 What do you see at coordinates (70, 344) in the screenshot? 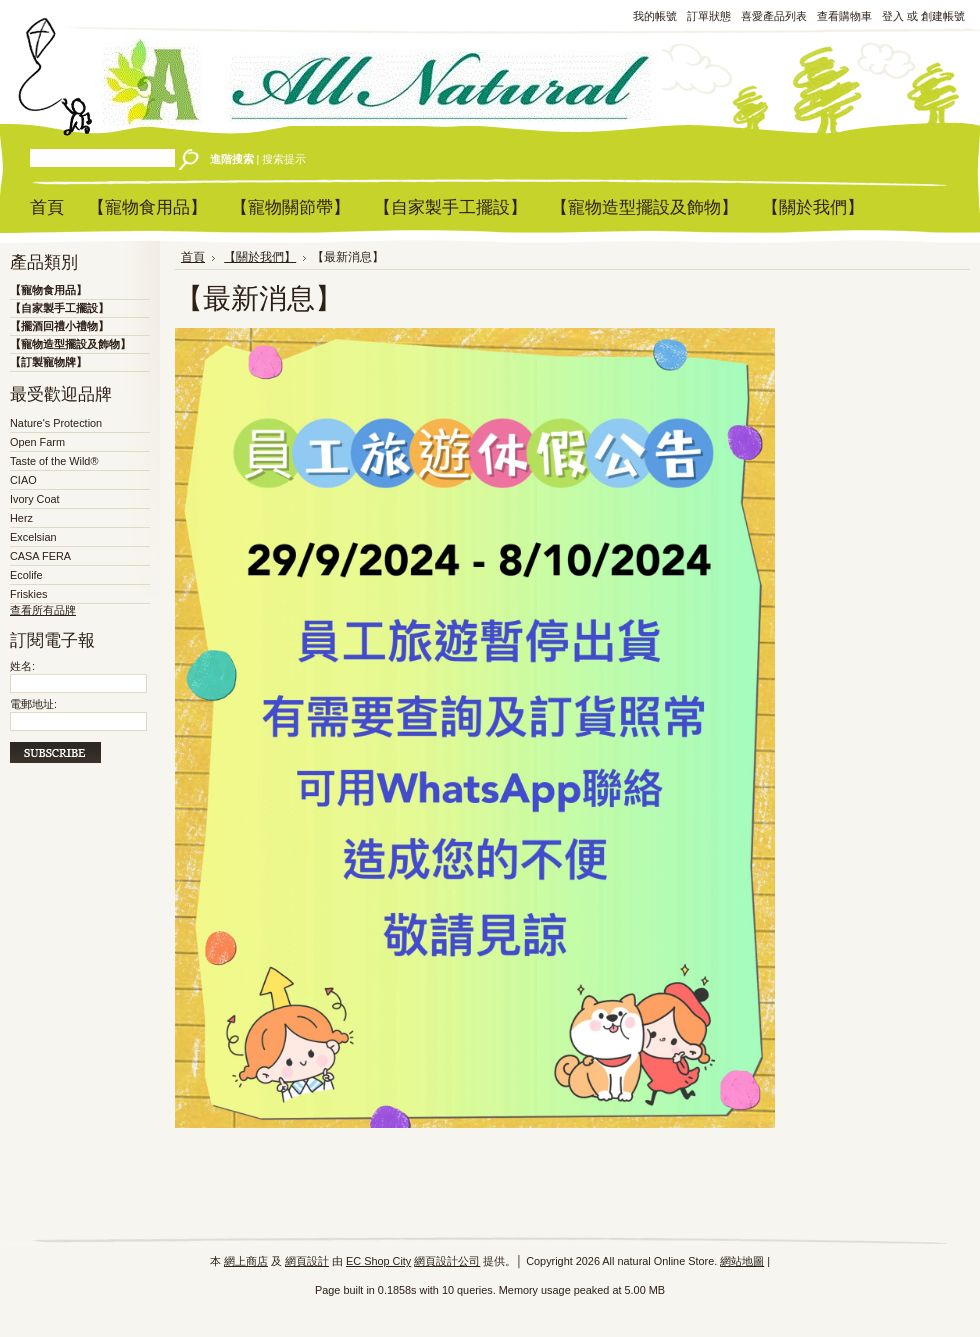
I see `【寵物造型擺設及飾物】` at bounding box center [70, 344].